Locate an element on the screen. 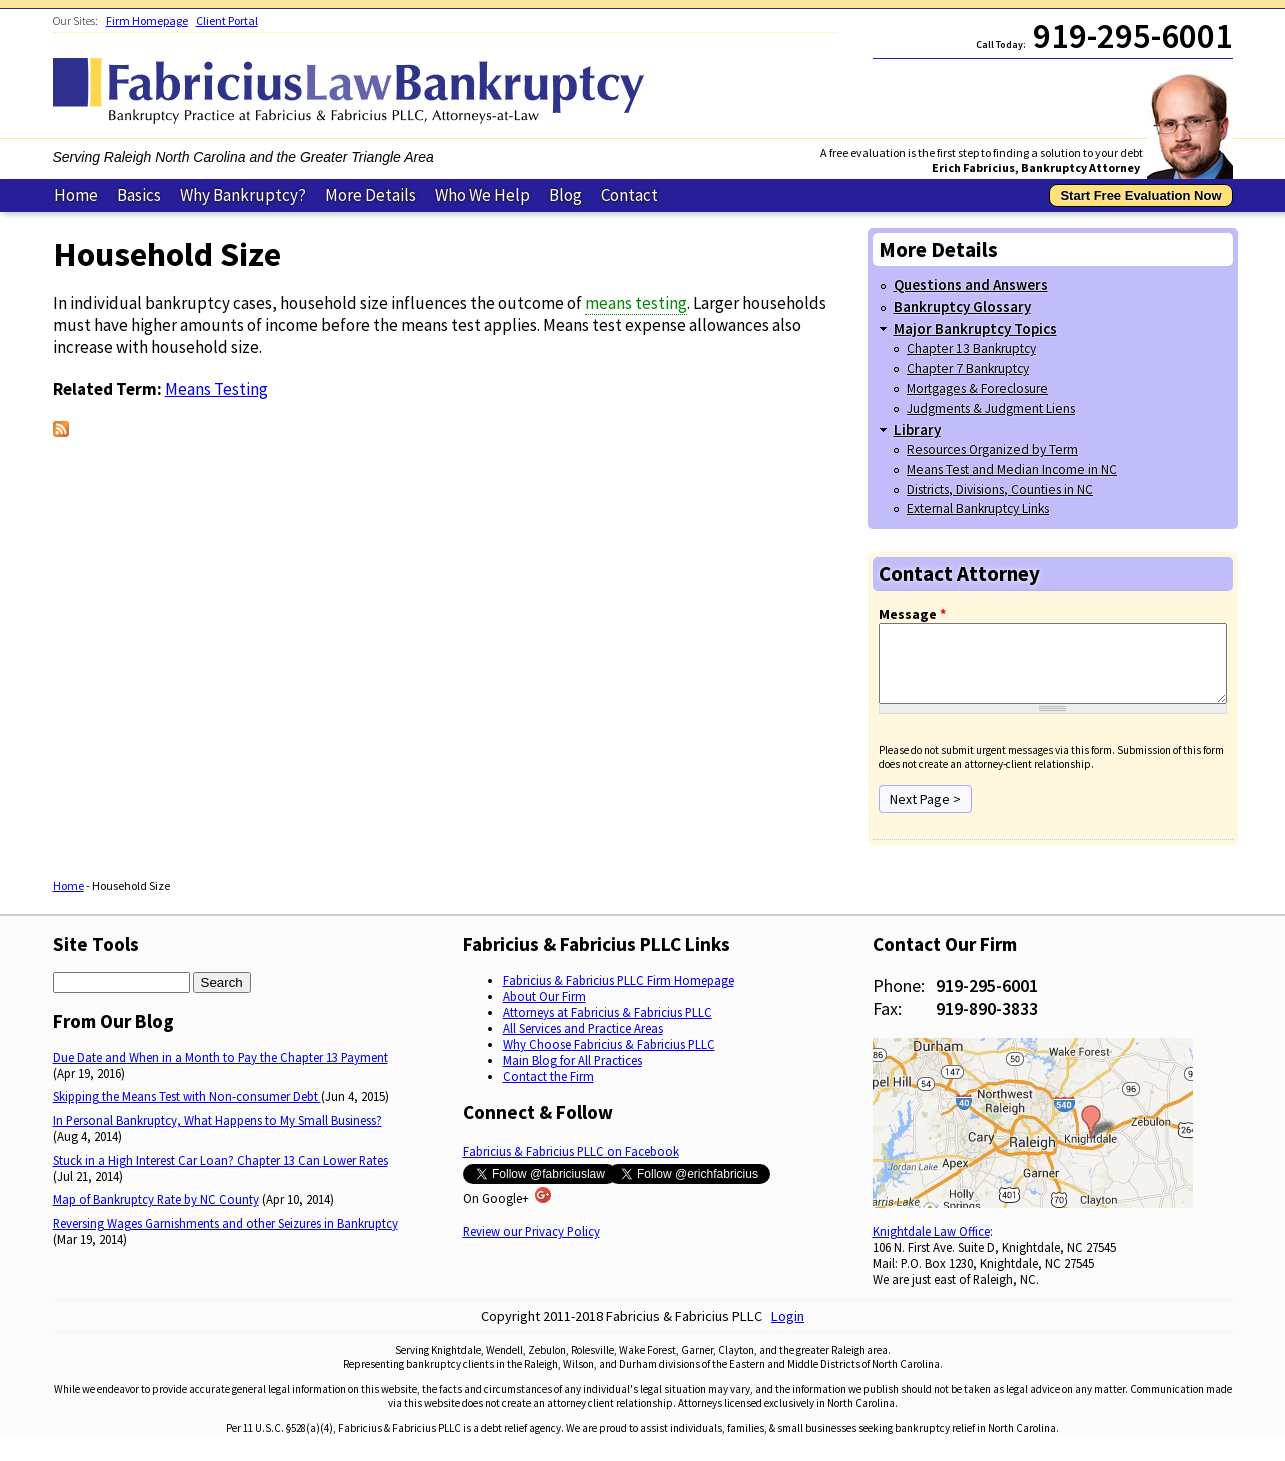  919-890-3833 is located at coordinates (987, 1023).